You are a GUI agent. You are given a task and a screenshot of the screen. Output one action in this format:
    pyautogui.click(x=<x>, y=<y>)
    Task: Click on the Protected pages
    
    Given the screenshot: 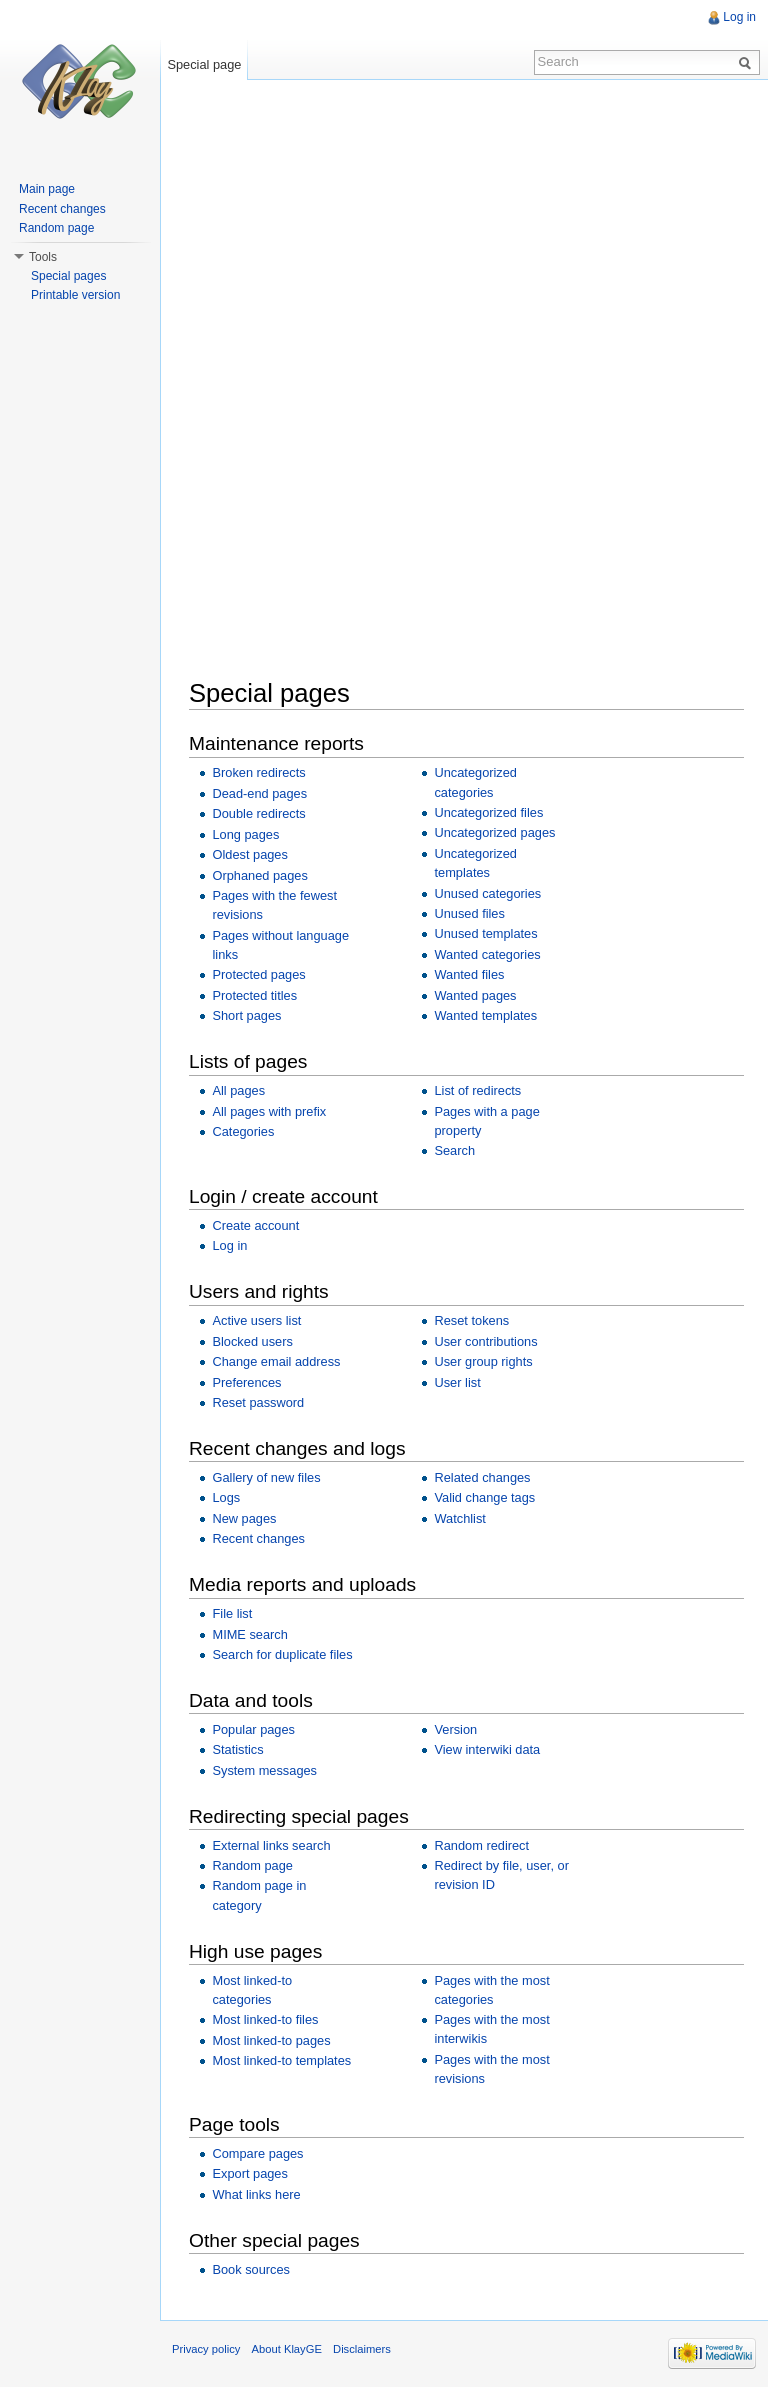 What is the action you would take?
    pyautogui.click(x=258, y=974)
    